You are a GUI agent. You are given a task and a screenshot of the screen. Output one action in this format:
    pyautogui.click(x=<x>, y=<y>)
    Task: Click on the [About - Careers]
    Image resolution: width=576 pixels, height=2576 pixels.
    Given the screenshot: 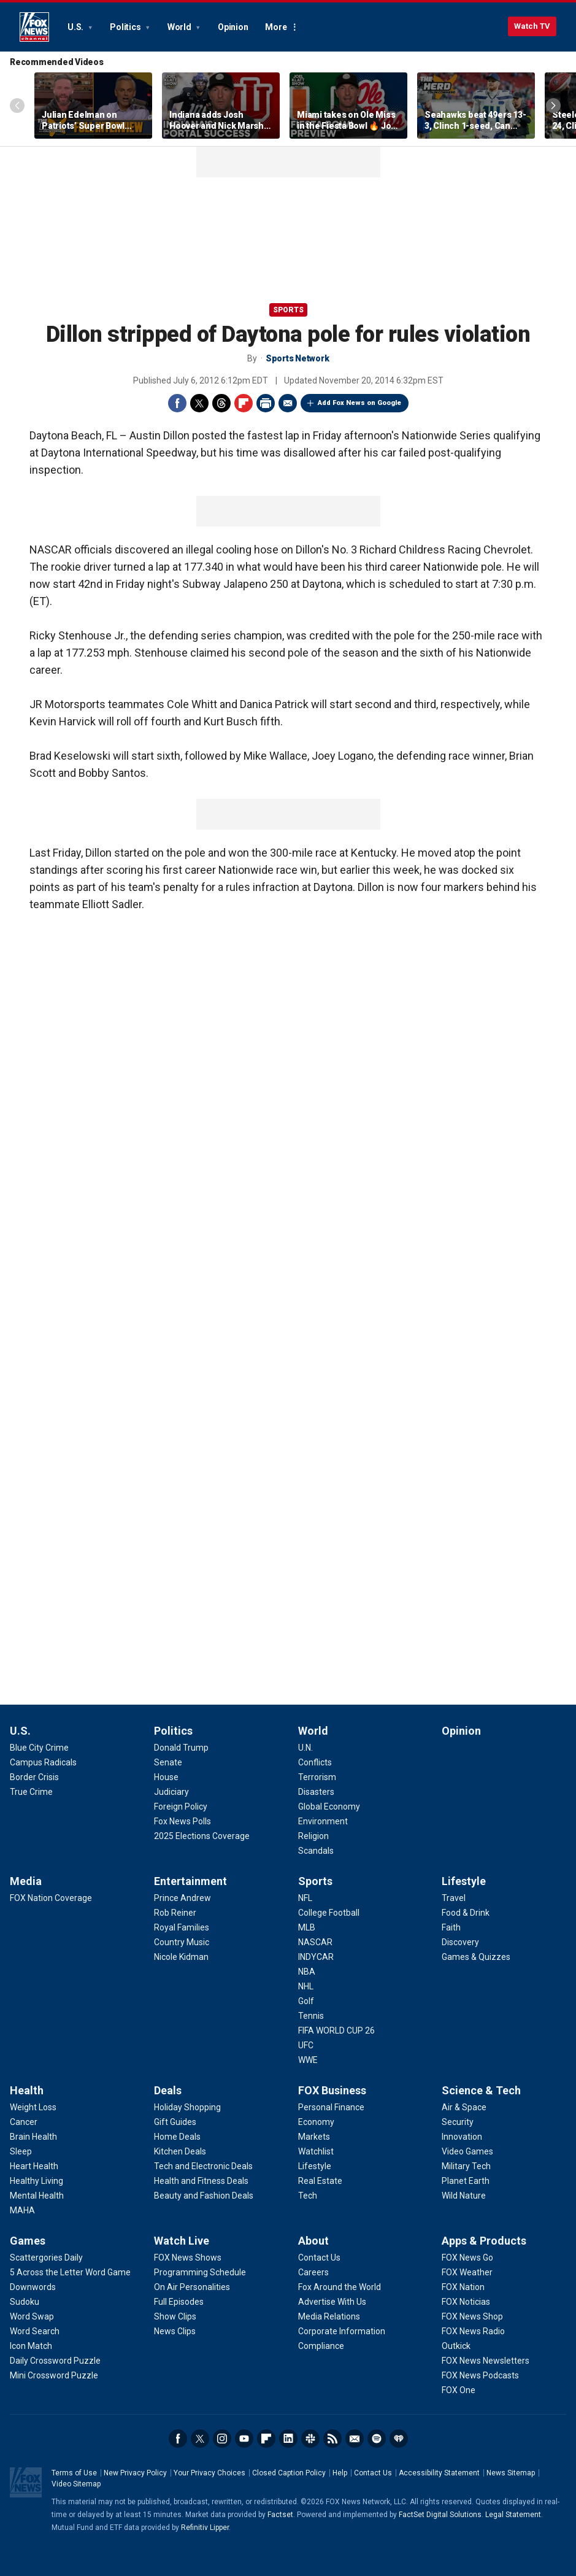 What is the action you would take?
    pyautogui.click(x=313, y=2272)
    